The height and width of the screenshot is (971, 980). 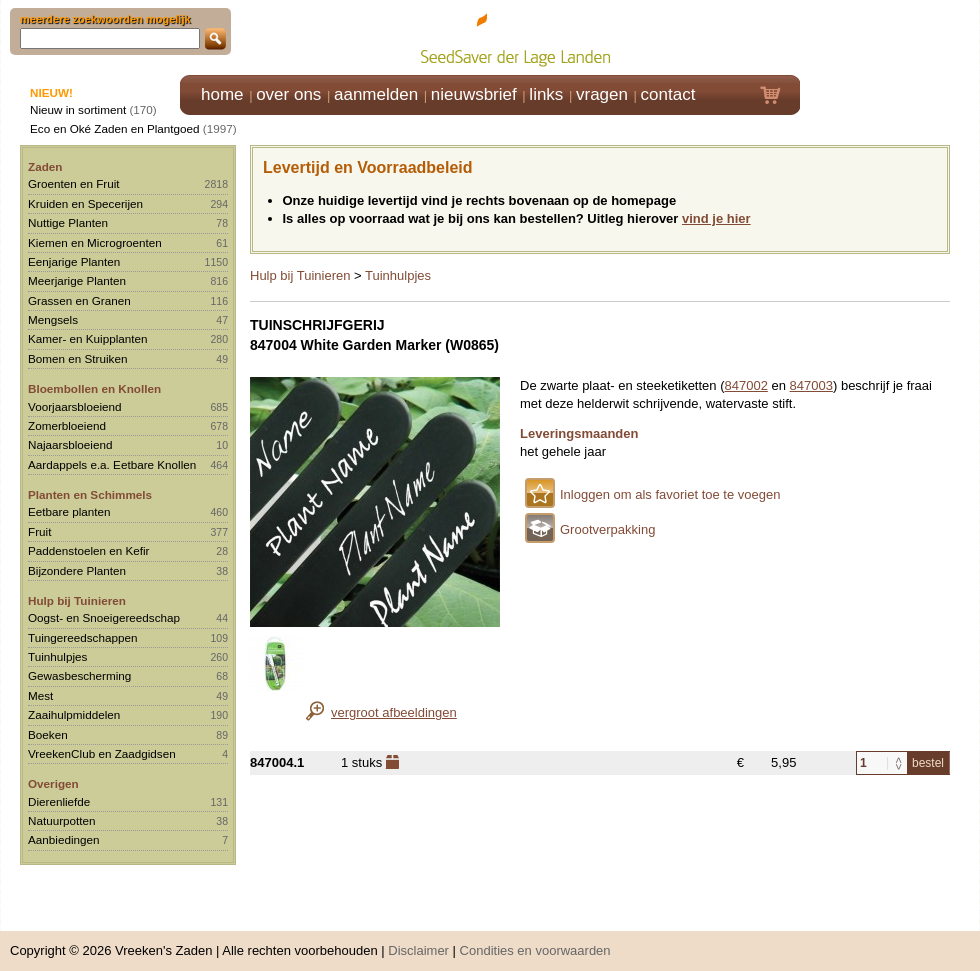 I want to click on Bijzondere Planten, so click(x=77, y=570).